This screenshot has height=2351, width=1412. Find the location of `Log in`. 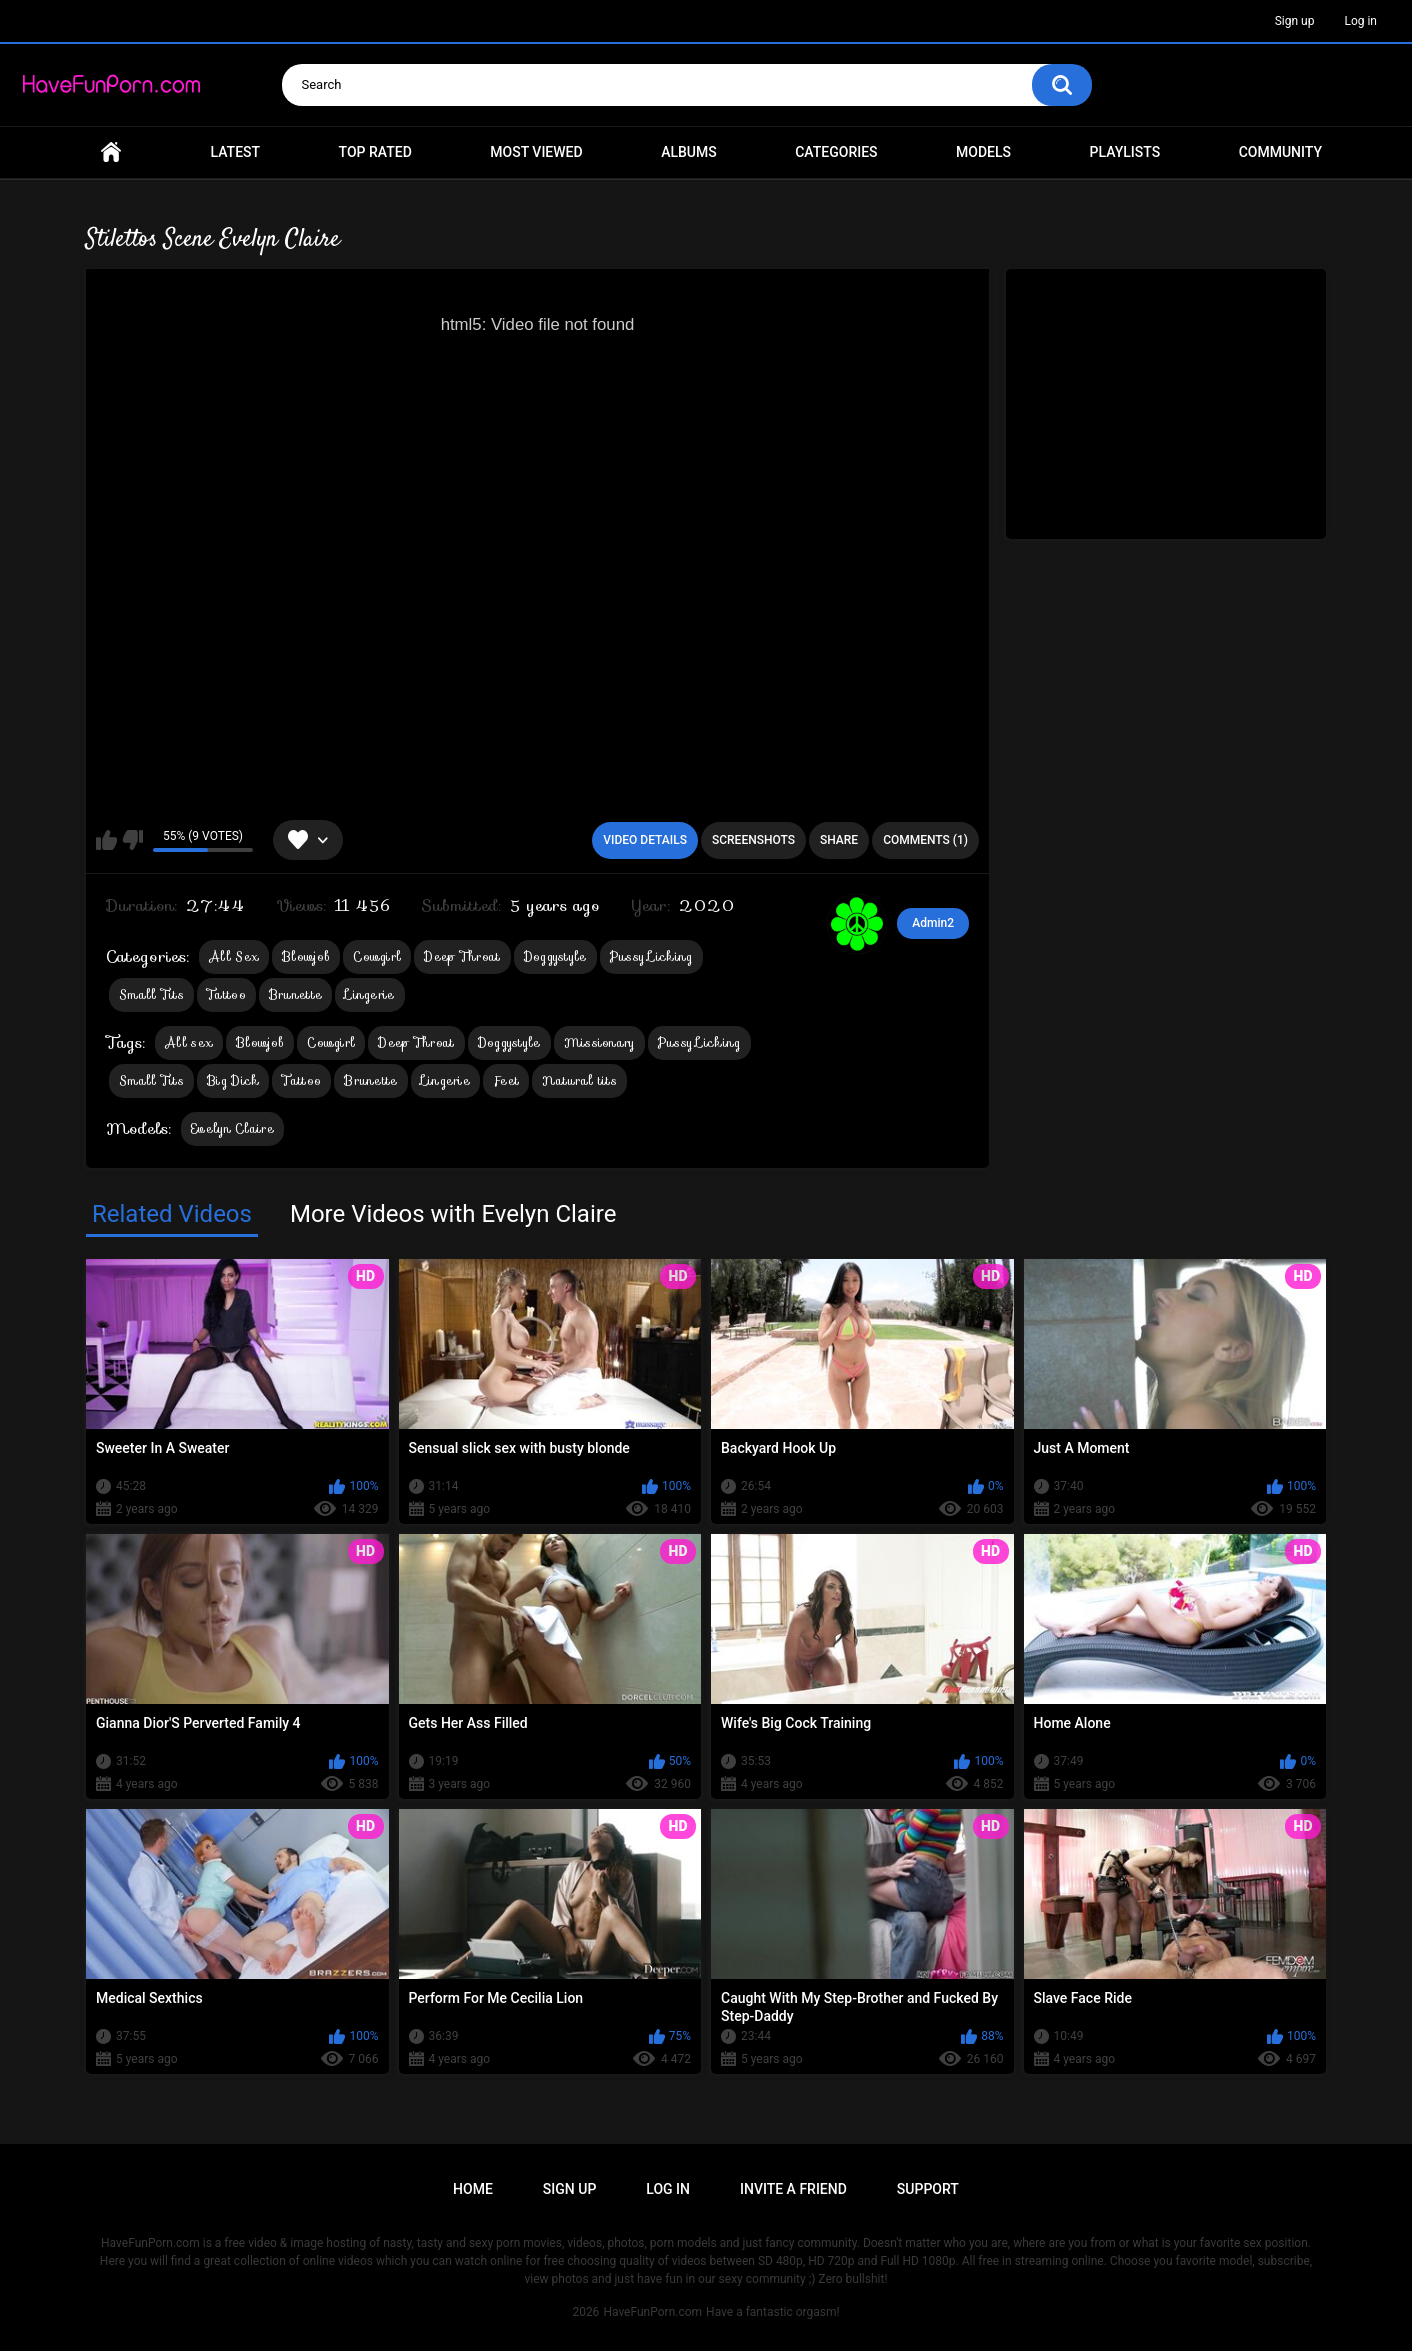

Log in is located at coordinates (1360, 21).